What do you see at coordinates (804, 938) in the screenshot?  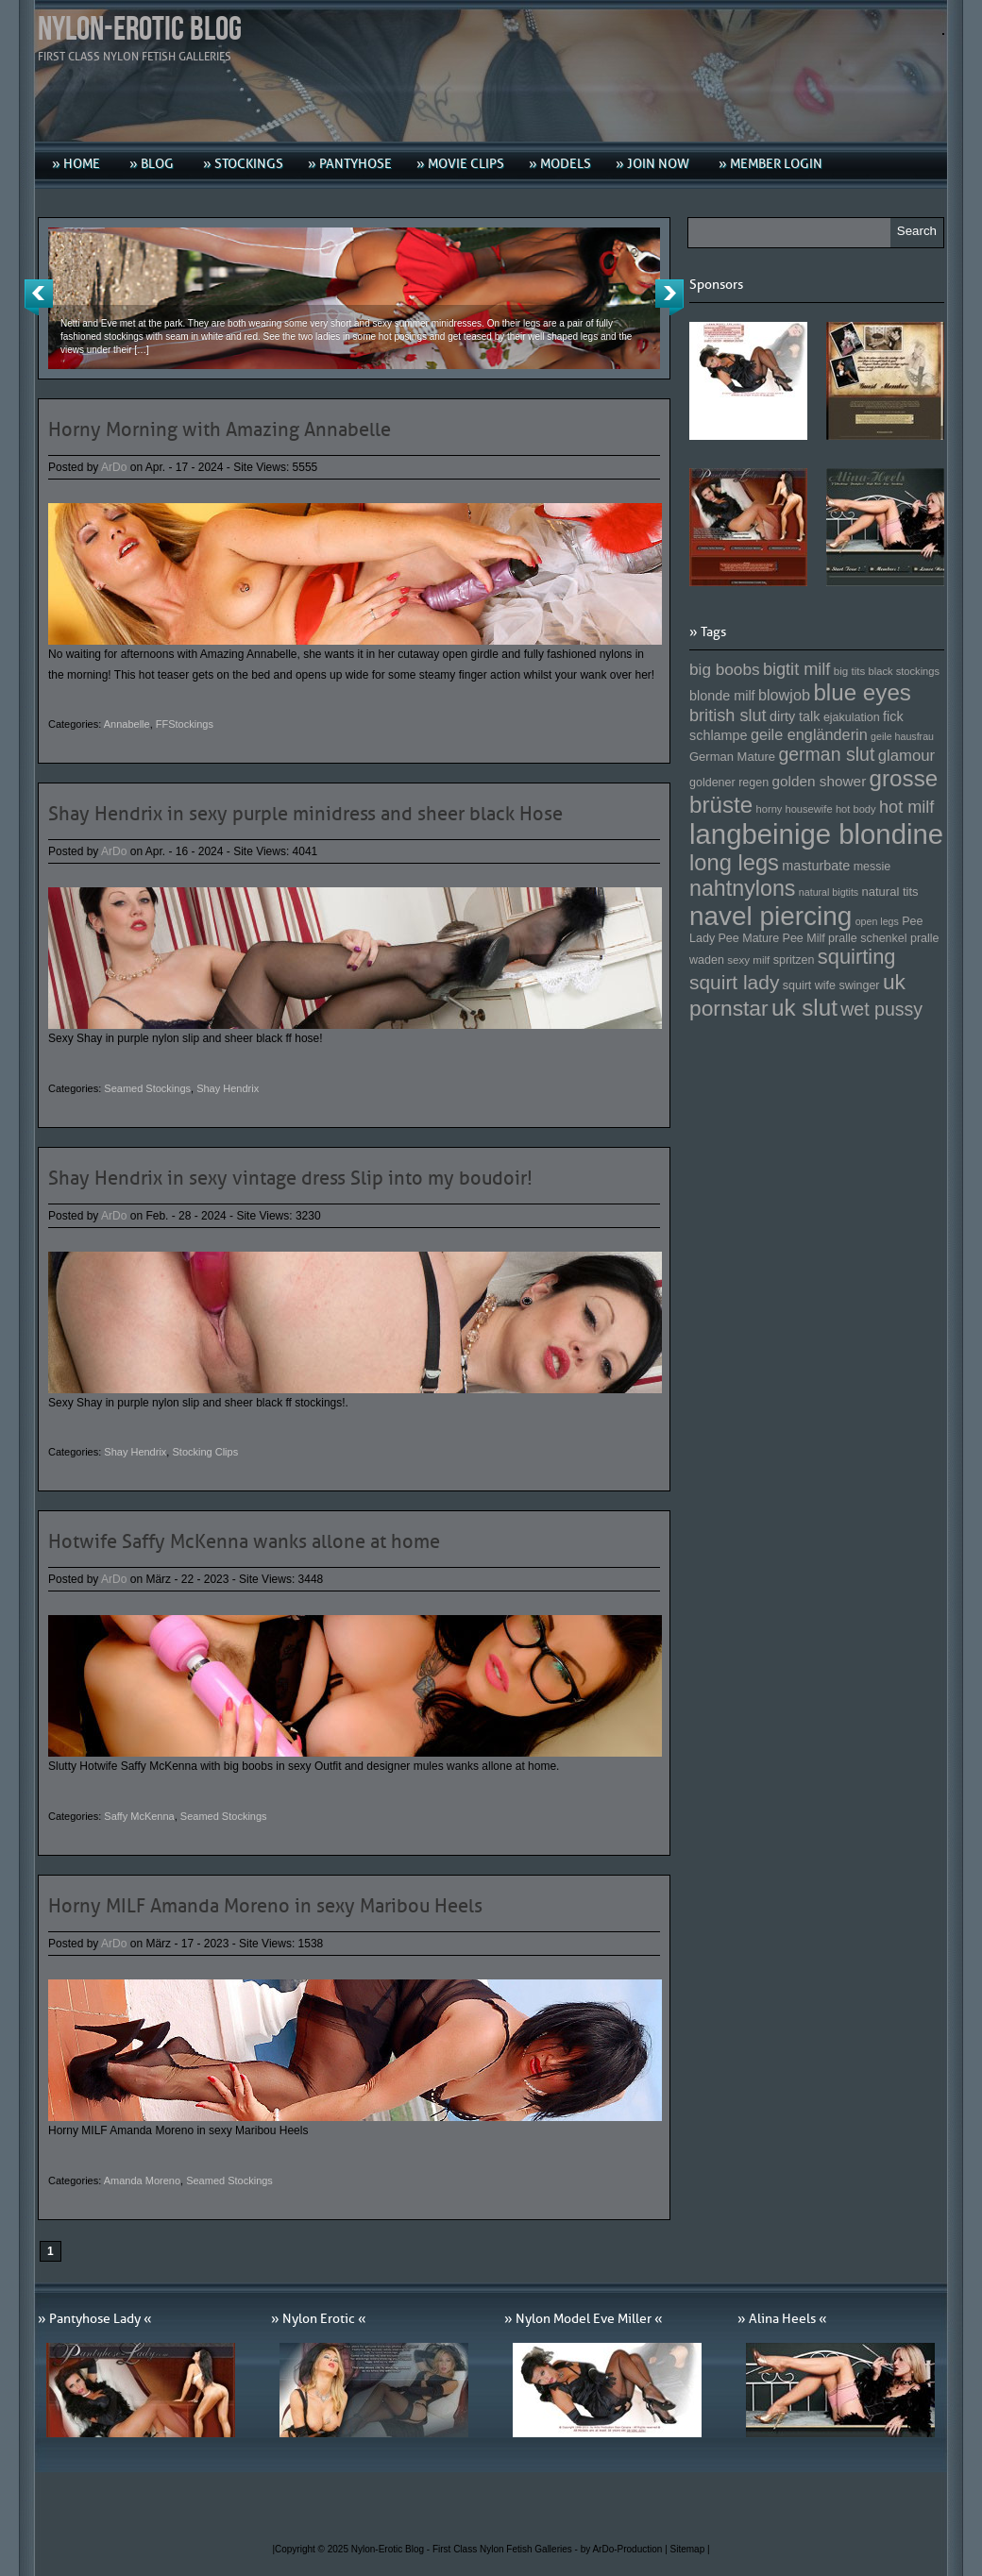 I see `Pee Milf [Pee Milf (153 Einträge)]` at bounding box center [804, 938].